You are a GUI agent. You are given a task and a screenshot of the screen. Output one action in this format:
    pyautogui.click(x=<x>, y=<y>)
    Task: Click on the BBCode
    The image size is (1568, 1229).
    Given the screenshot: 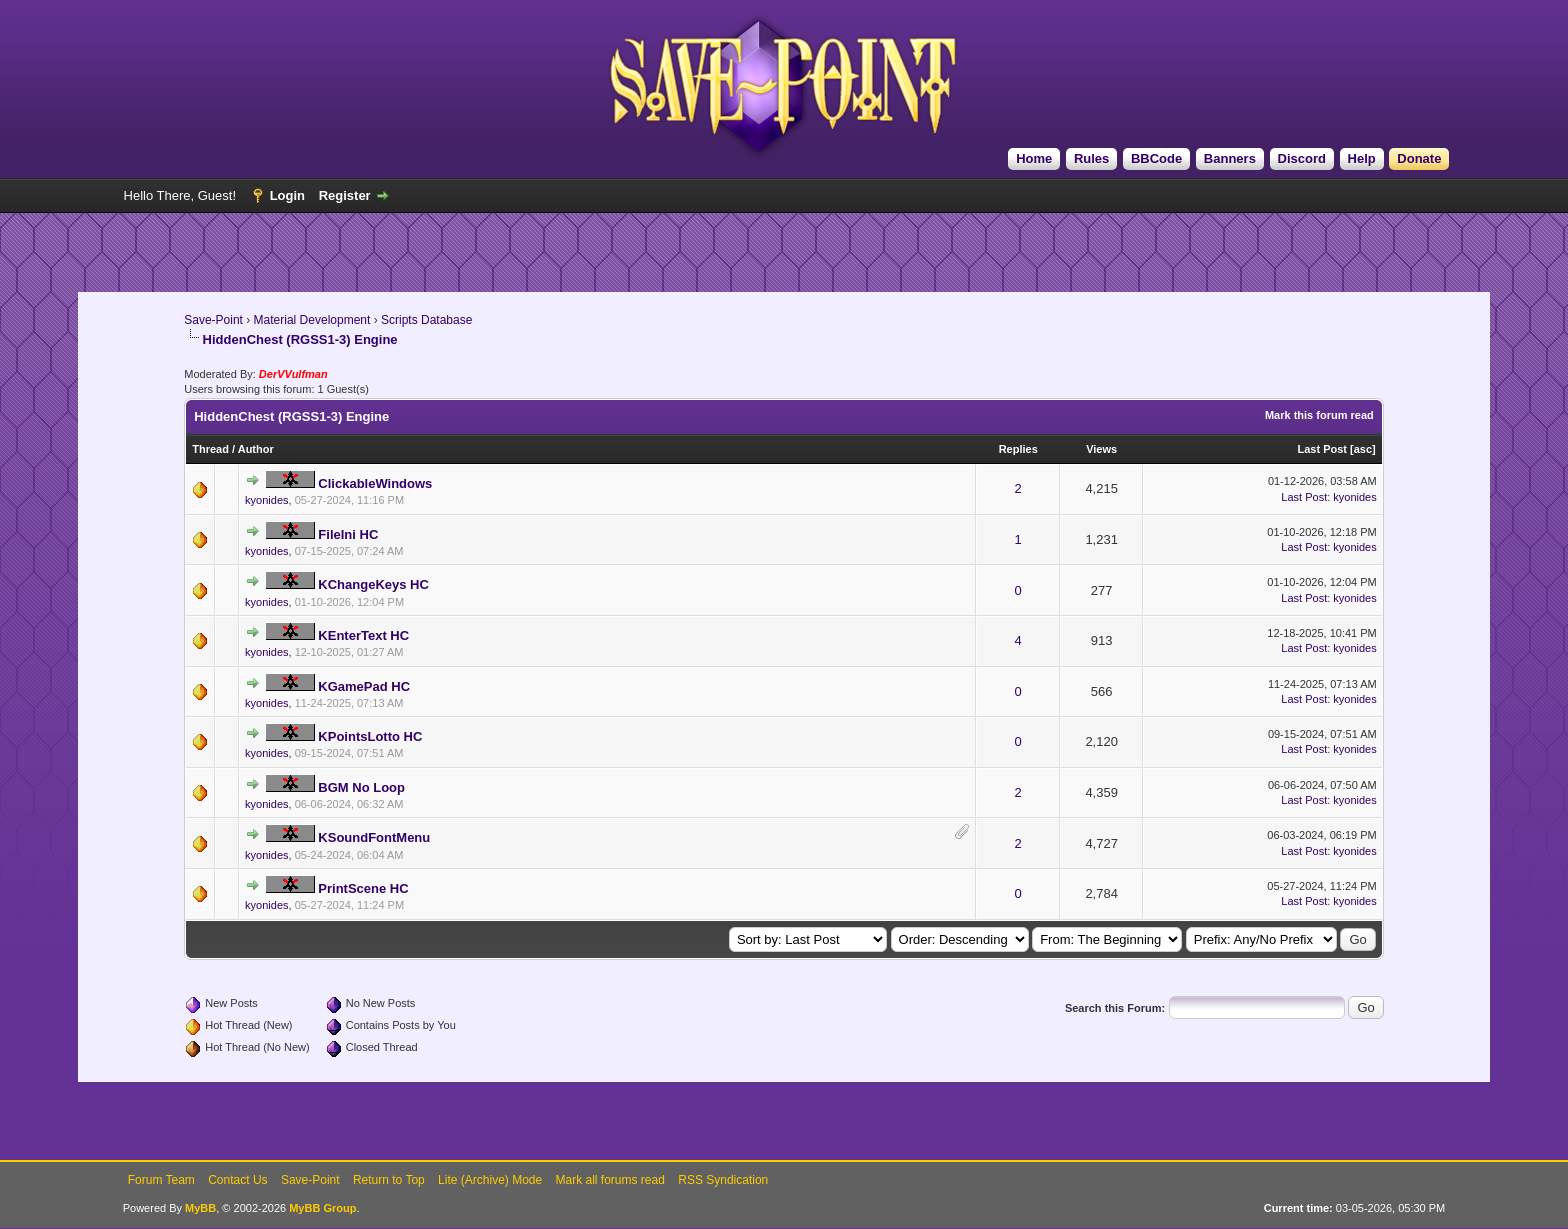 What is the action you would take?
    pyautogui.click(x=1156, y=158)
    